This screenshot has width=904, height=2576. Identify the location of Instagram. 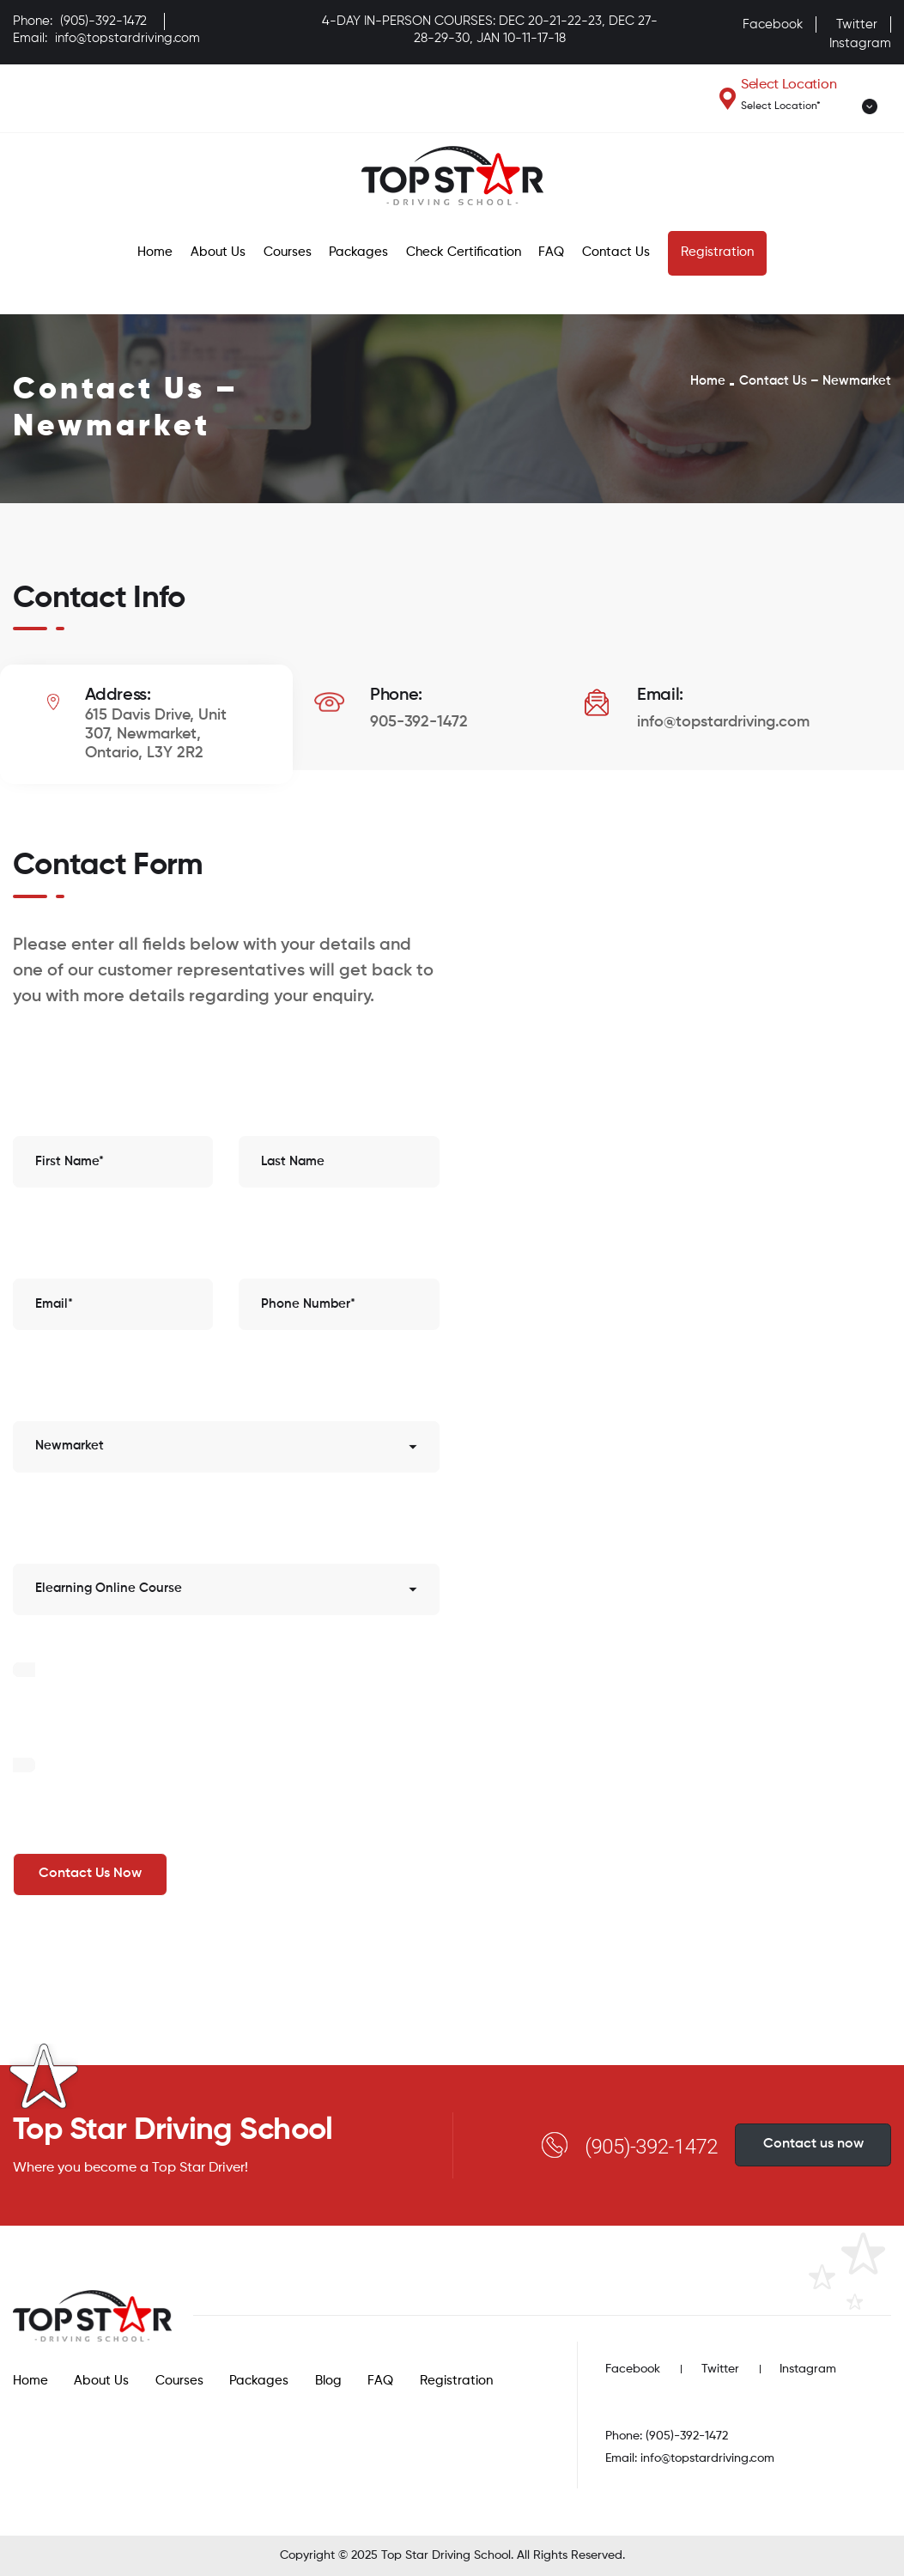
(860, 43).